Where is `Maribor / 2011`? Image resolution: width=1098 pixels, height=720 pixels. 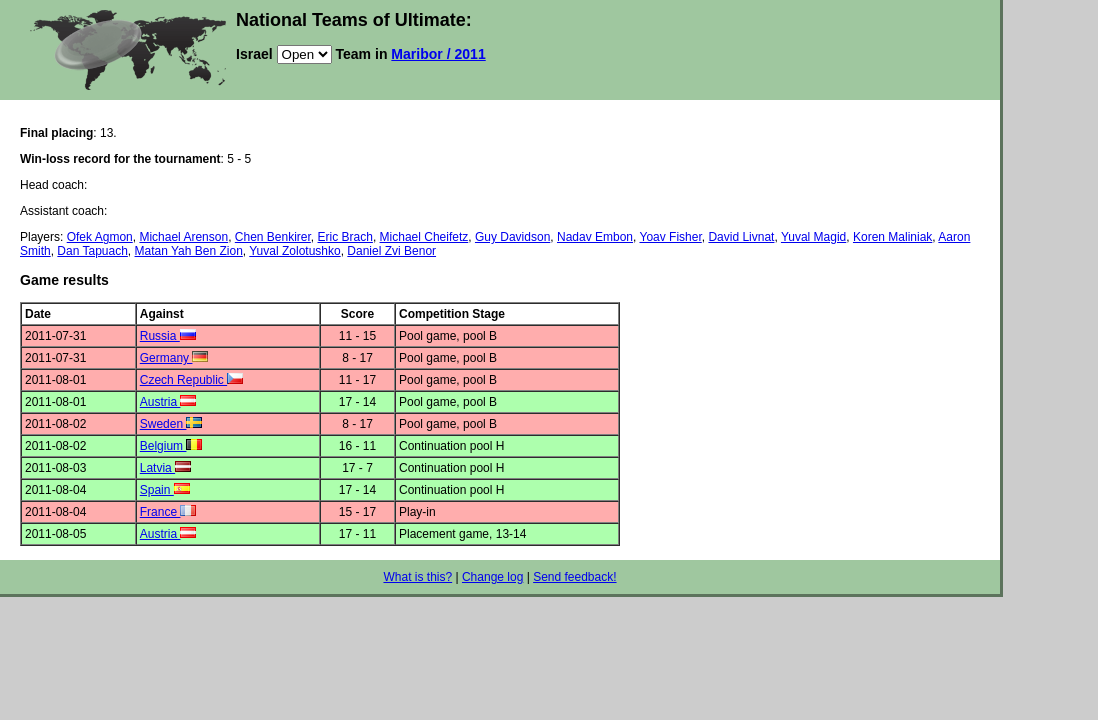
Maribor / 2011 is located at coordinates (438, 54).